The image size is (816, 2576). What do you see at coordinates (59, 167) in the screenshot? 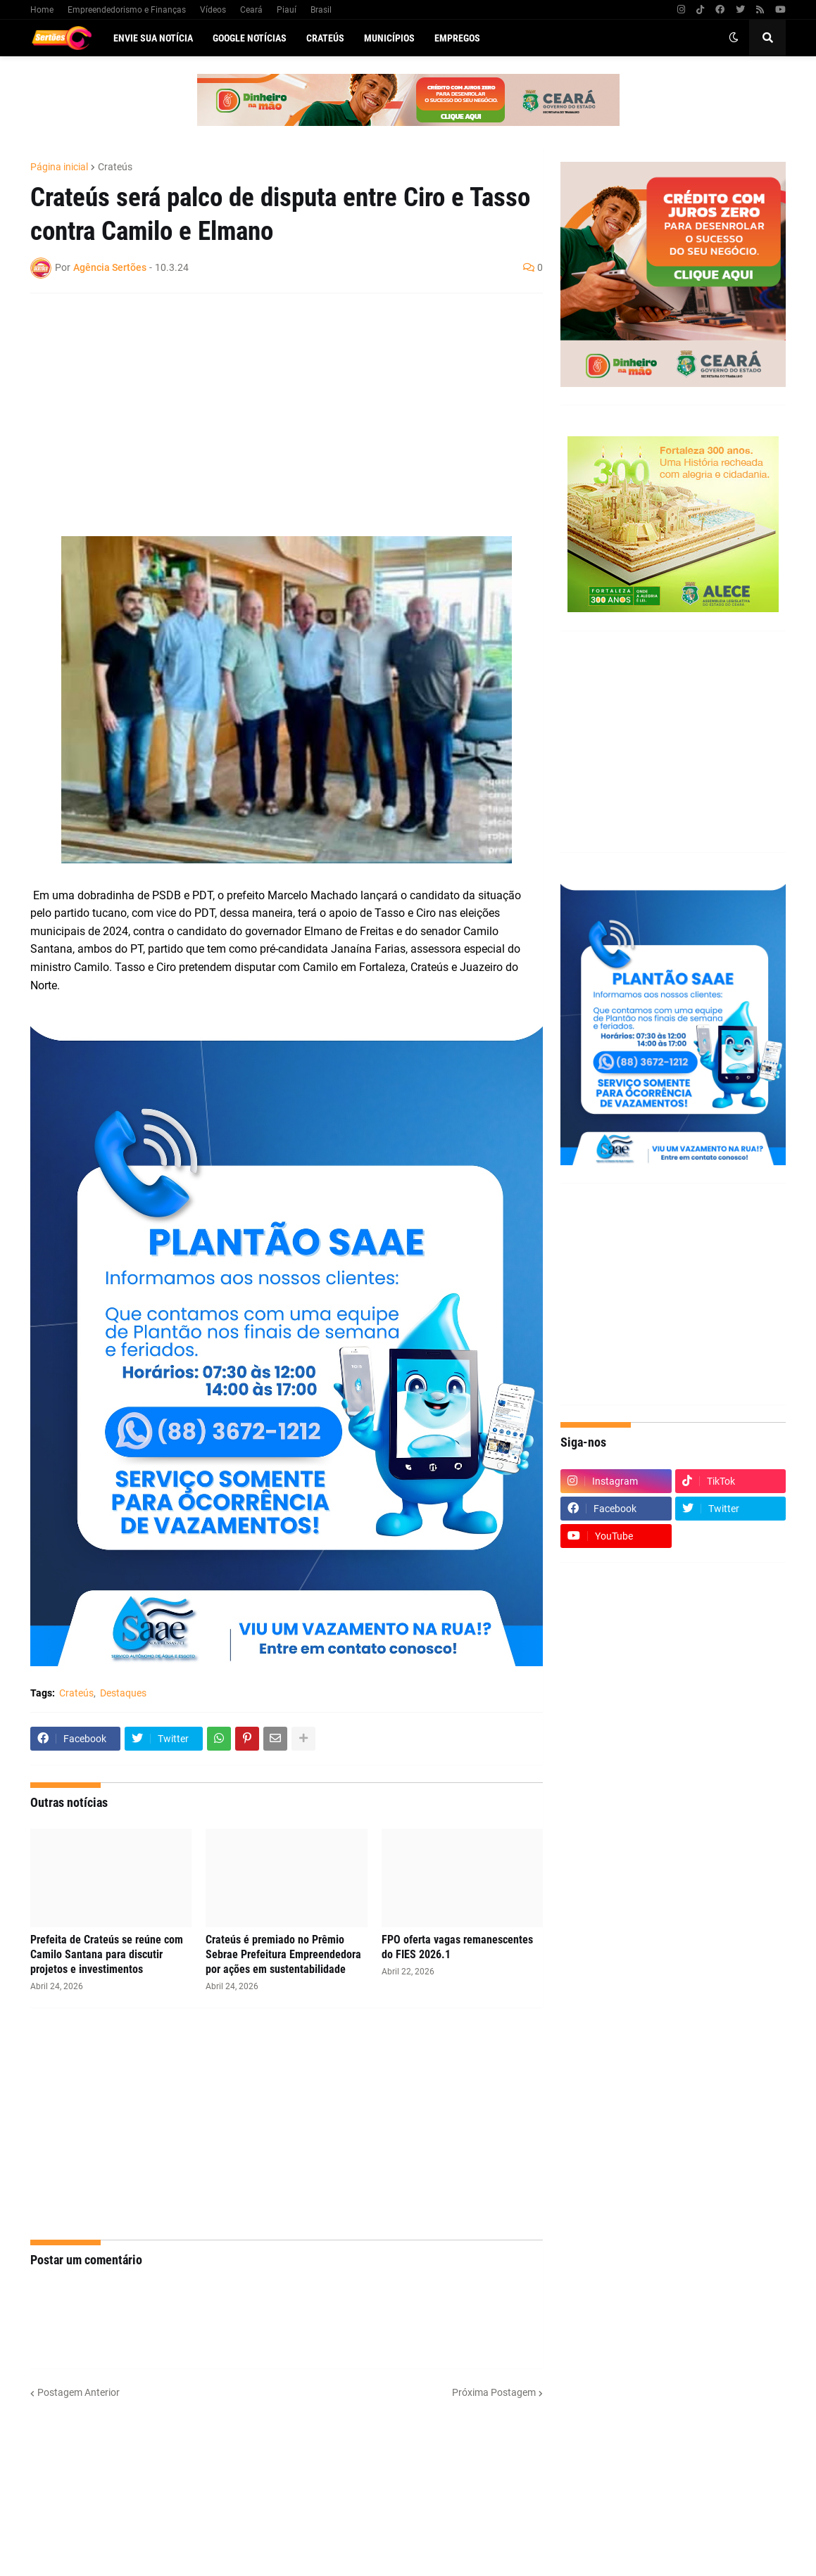
I see `Página inicial` at bounding box center [59, 167].